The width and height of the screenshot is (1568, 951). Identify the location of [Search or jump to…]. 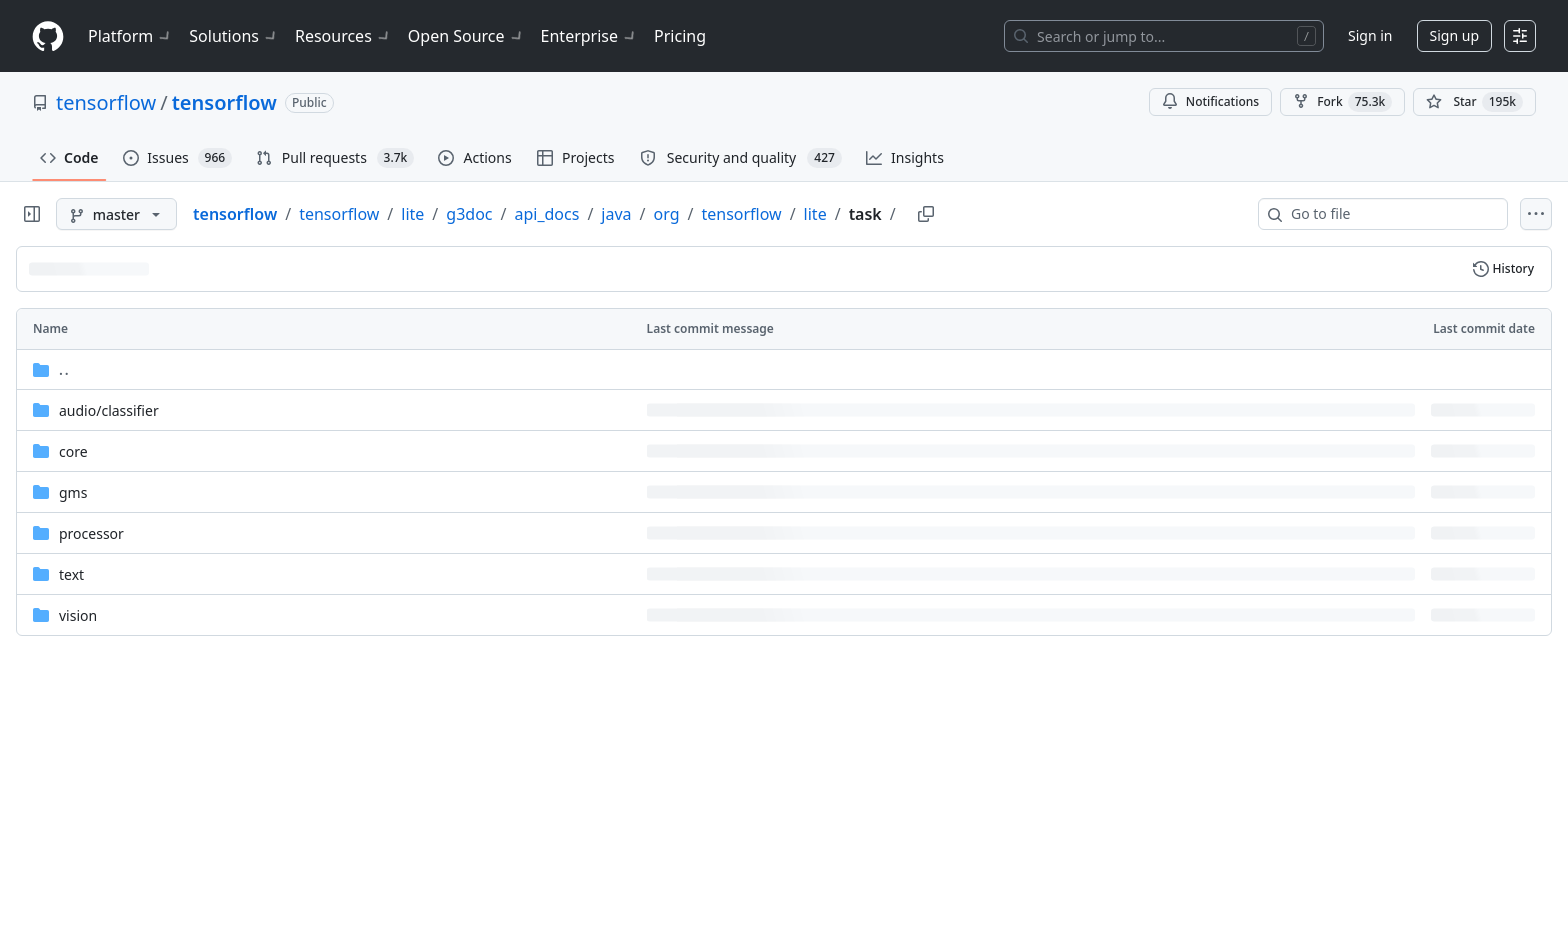
(1164, 36).